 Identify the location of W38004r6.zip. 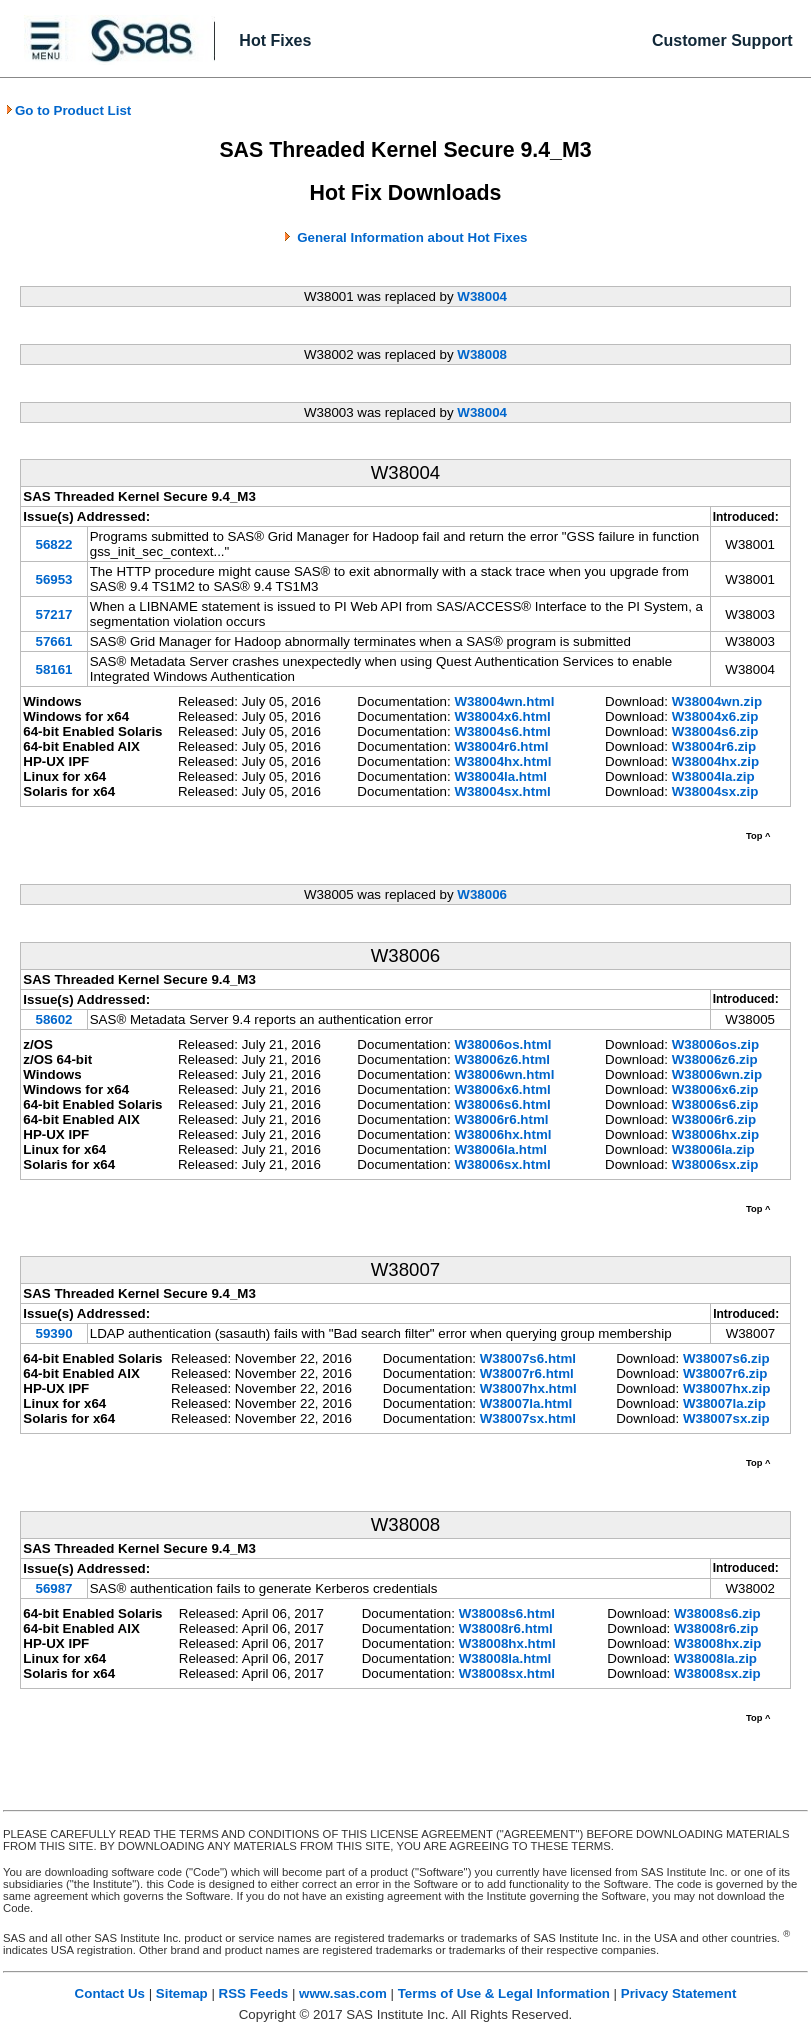
(714, 746).